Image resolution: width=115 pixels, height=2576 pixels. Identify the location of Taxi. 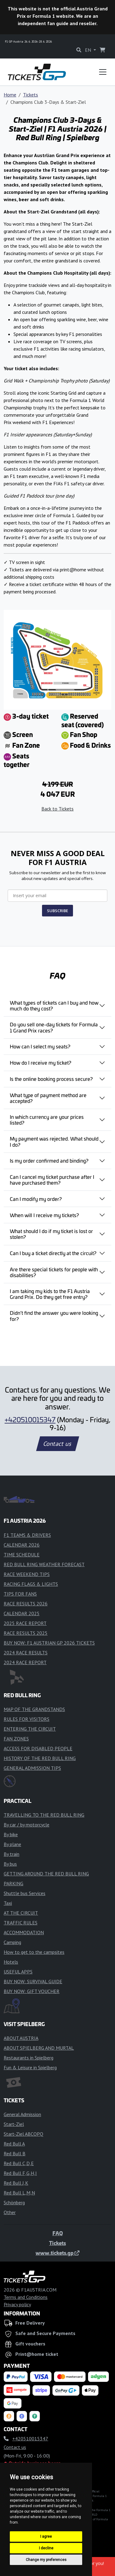
(8, 1903).